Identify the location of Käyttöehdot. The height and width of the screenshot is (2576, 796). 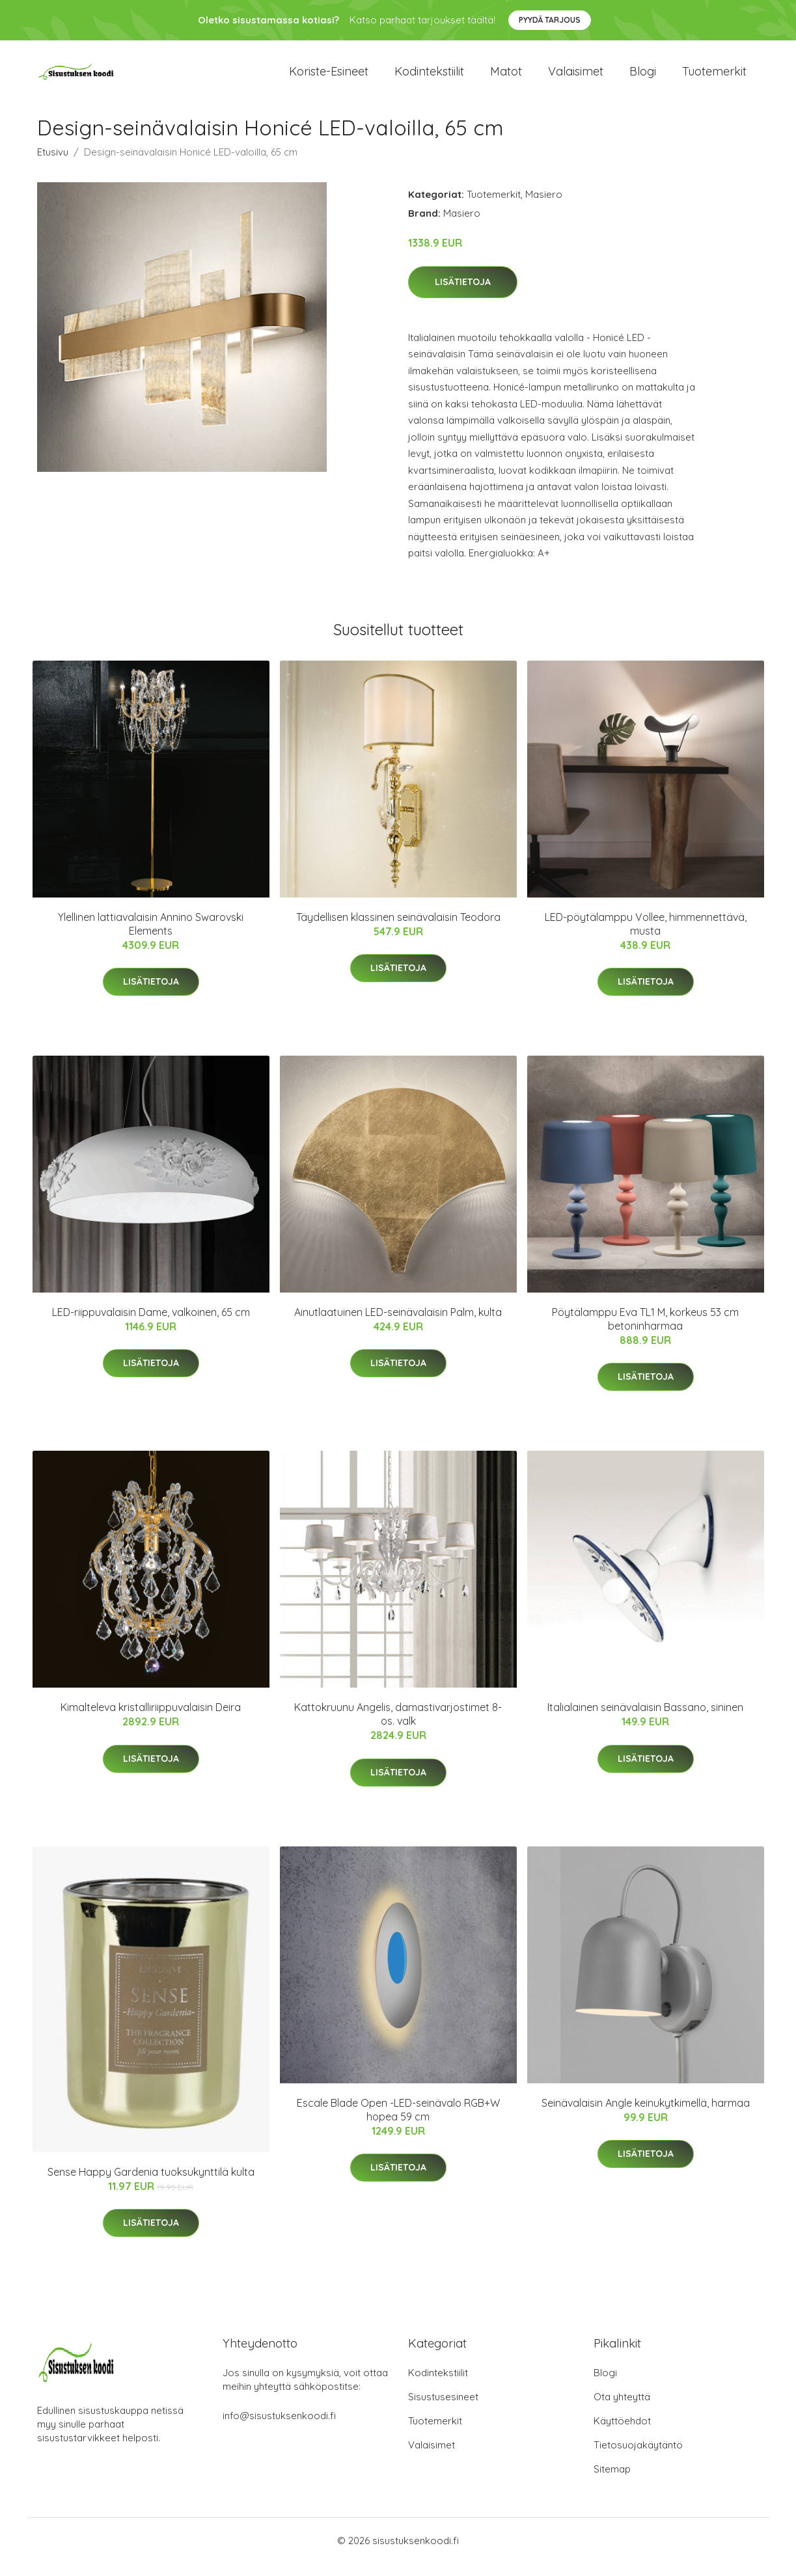
(622, 2434).